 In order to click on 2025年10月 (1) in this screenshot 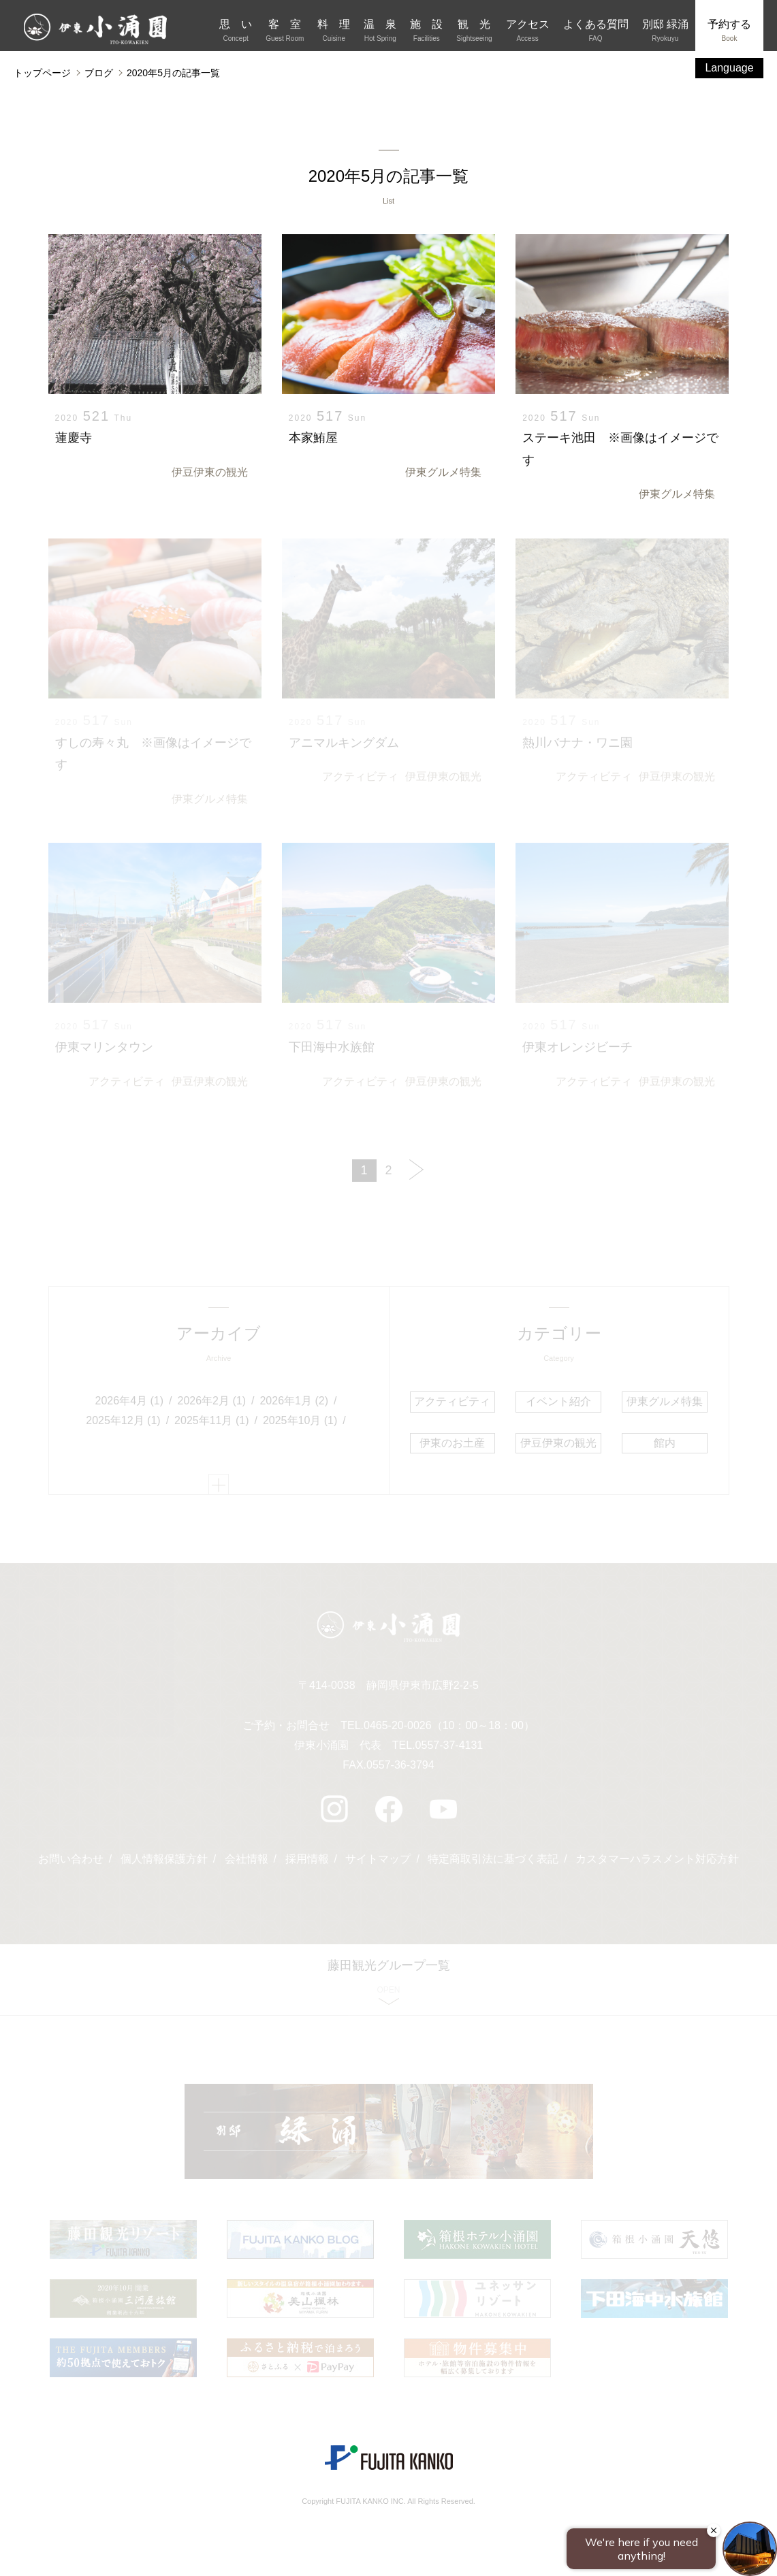, I will do `click(300, 1420)`.